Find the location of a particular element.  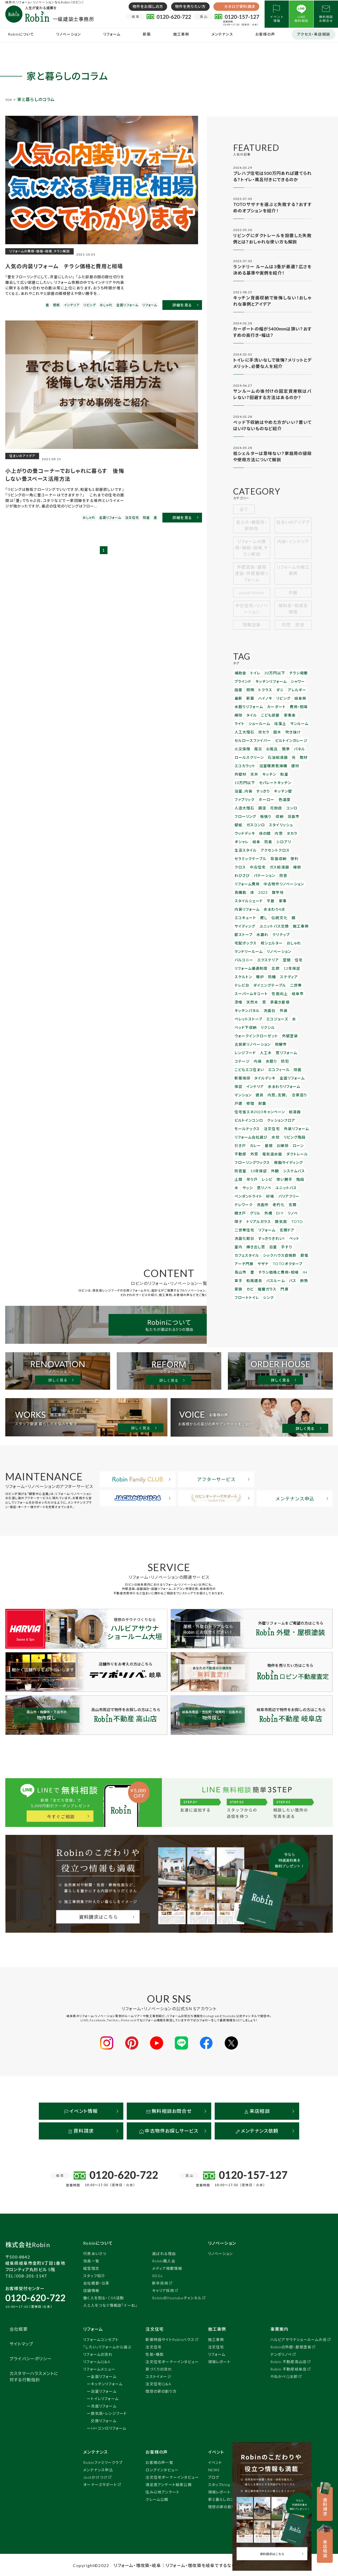

外壁材 is located at coordinates (301, 764).